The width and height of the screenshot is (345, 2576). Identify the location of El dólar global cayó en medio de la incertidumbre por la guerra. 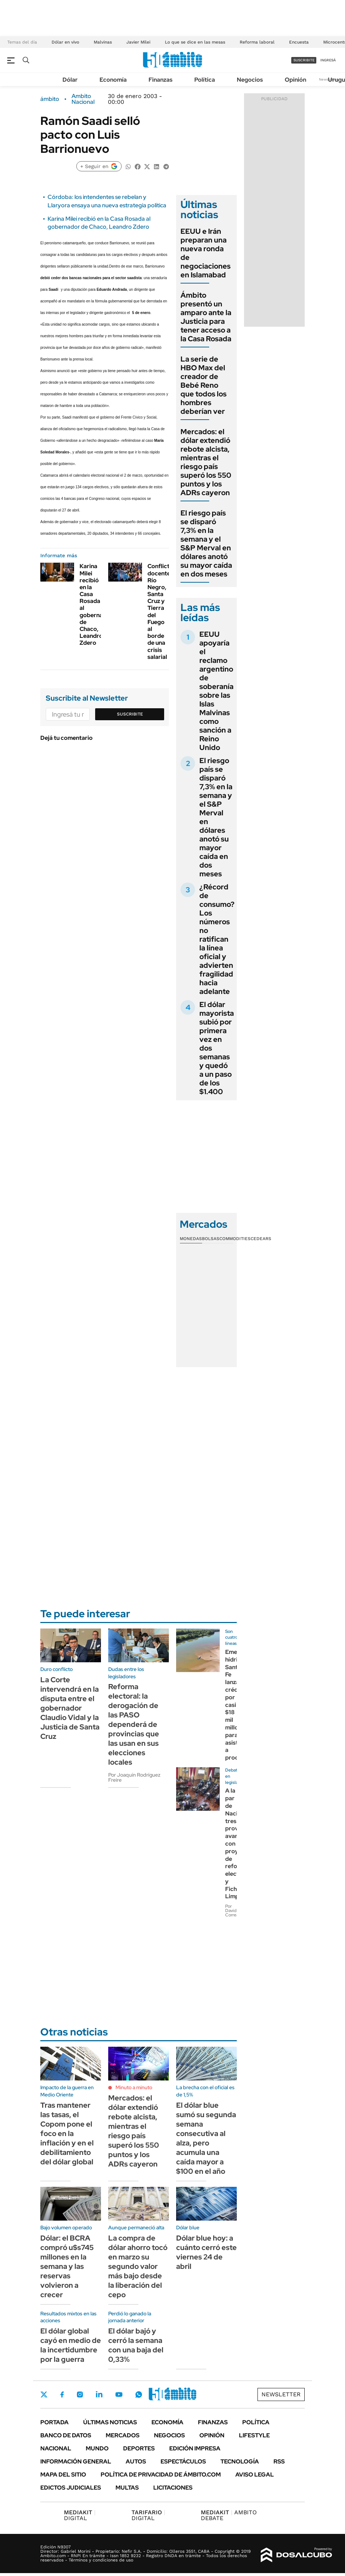
(70, 2345).